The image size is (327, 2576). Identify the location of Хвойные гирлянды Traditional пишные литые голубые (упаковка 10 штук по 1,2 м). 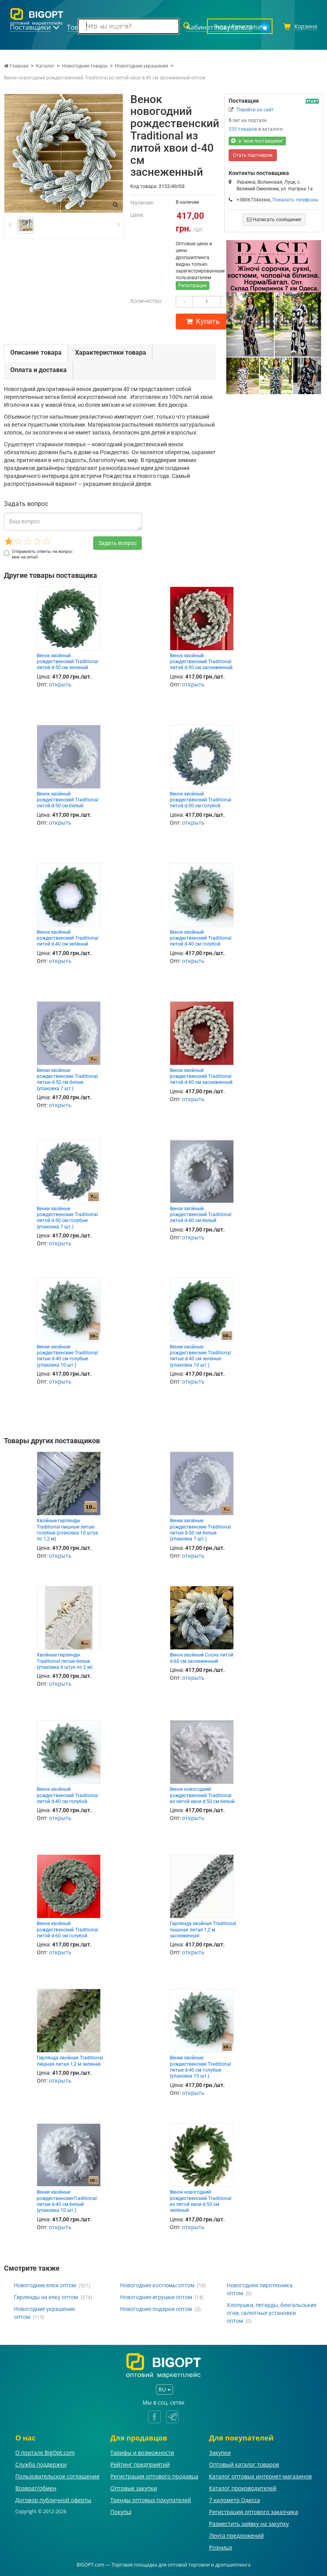
(67, 1530).